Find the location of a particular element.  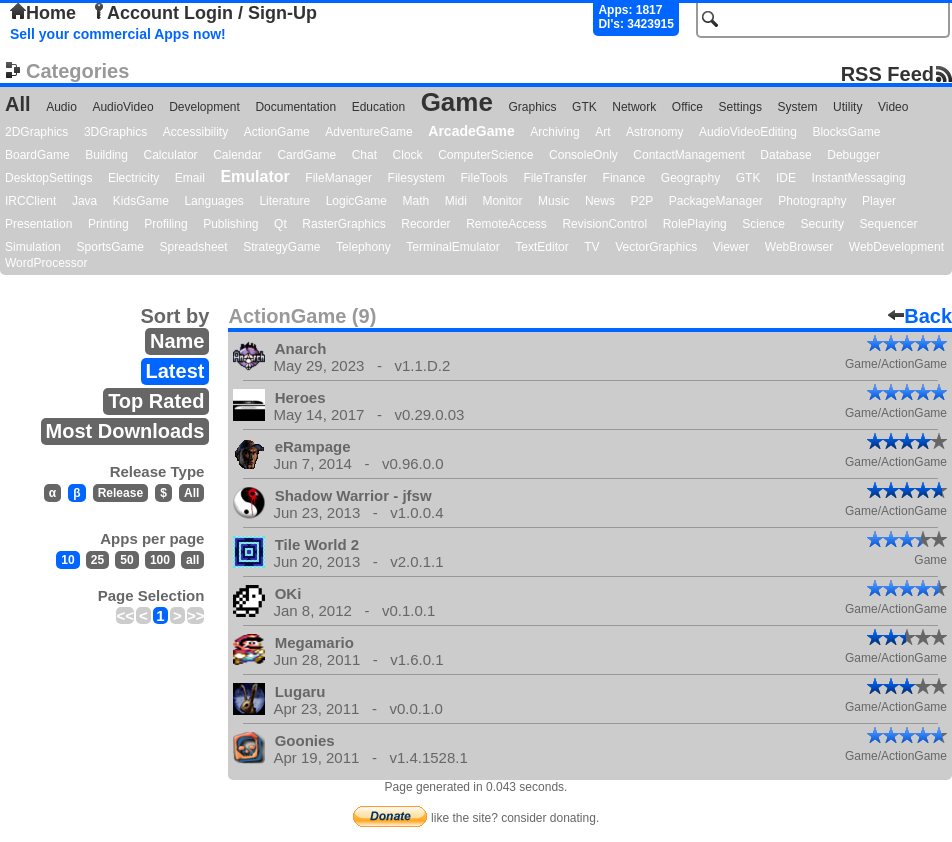

Debugger is located at coordinates (853, 155).